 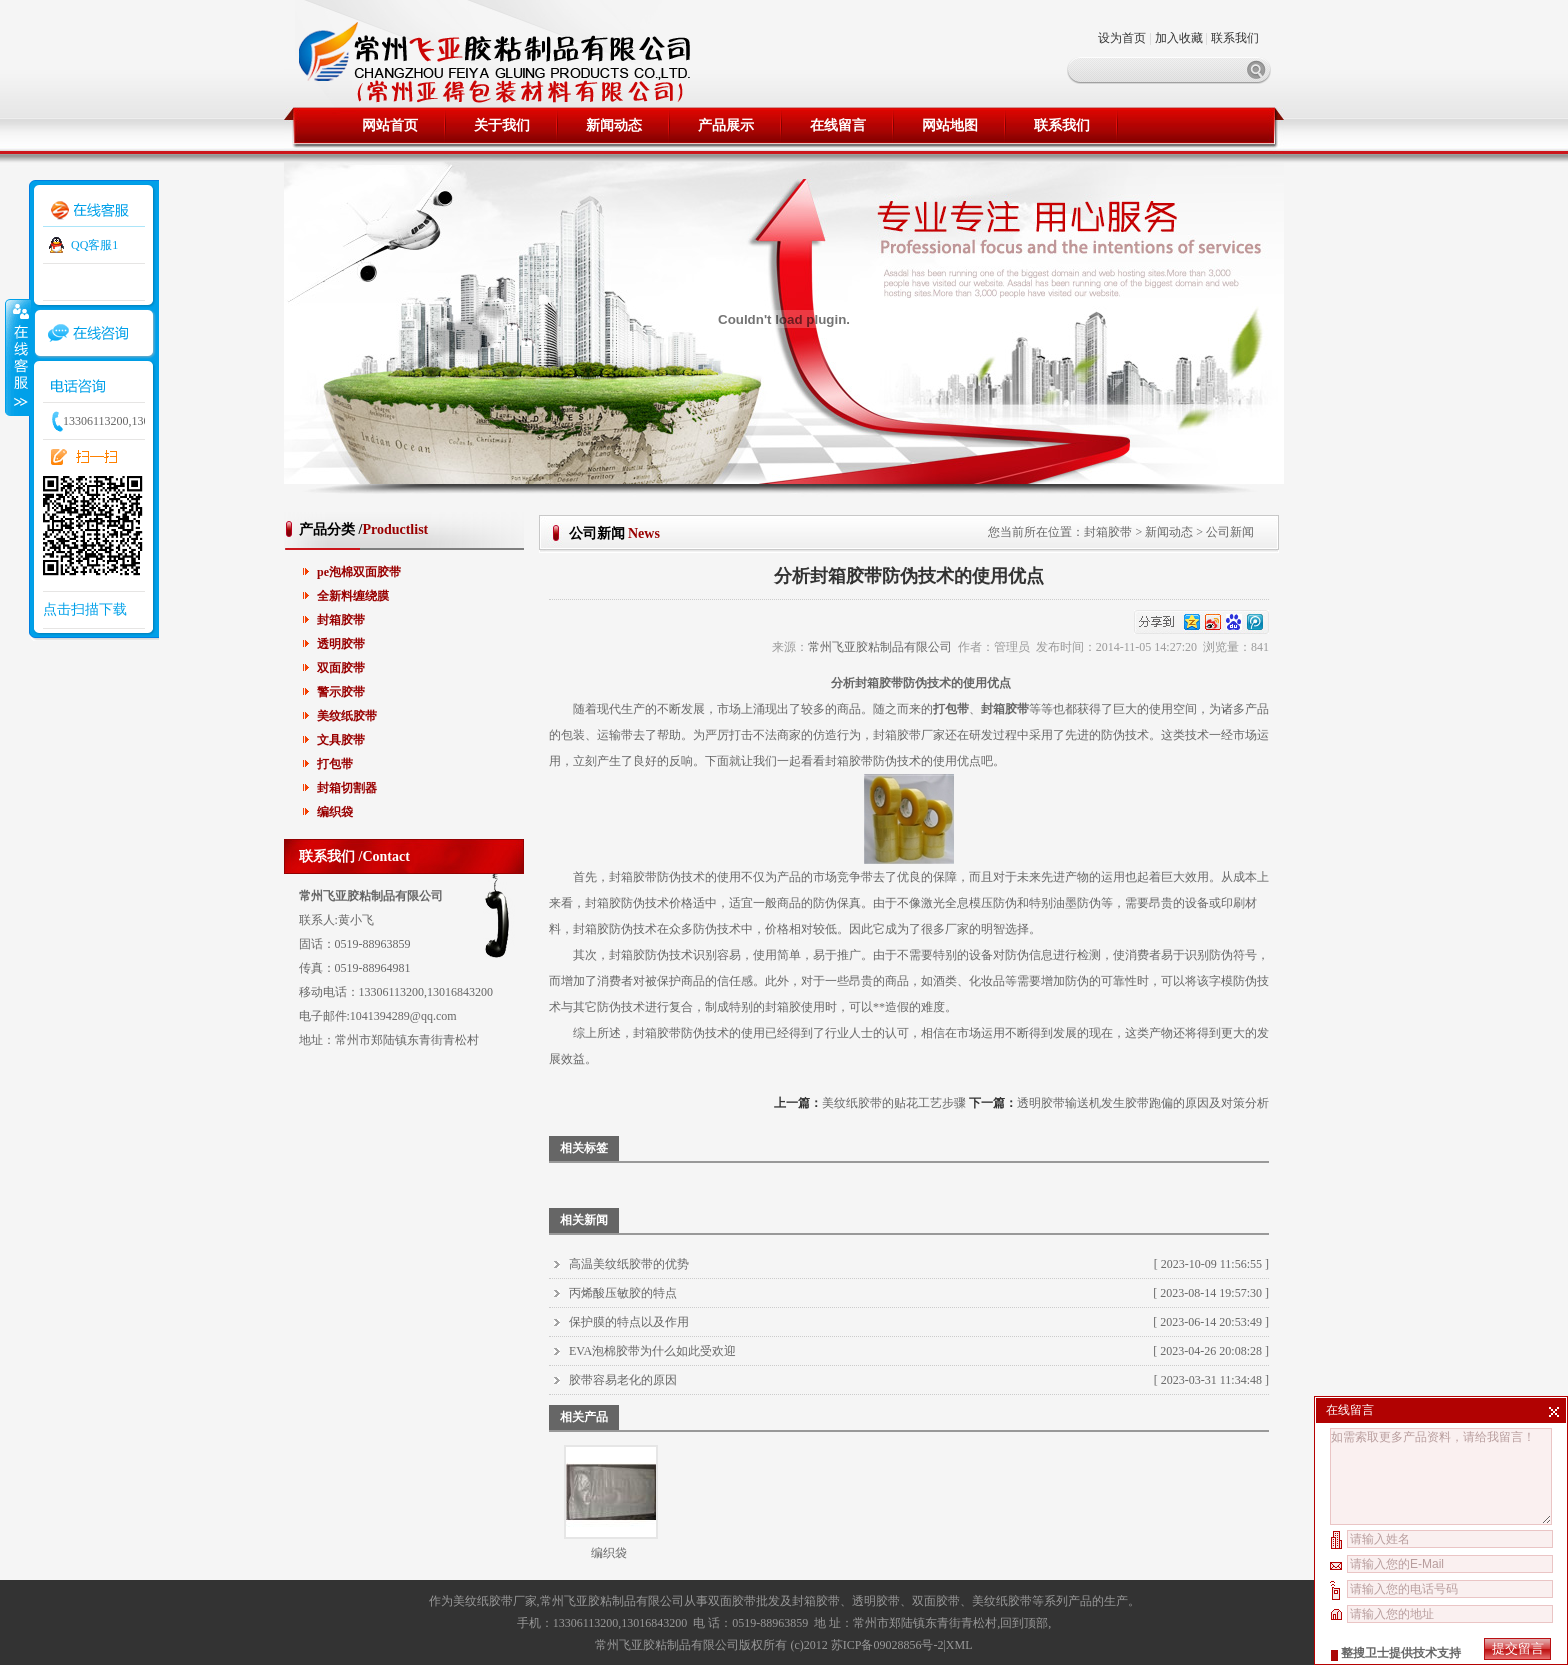 I want to click on 胶带容易老化的原因, so click(x=623, y=1380).